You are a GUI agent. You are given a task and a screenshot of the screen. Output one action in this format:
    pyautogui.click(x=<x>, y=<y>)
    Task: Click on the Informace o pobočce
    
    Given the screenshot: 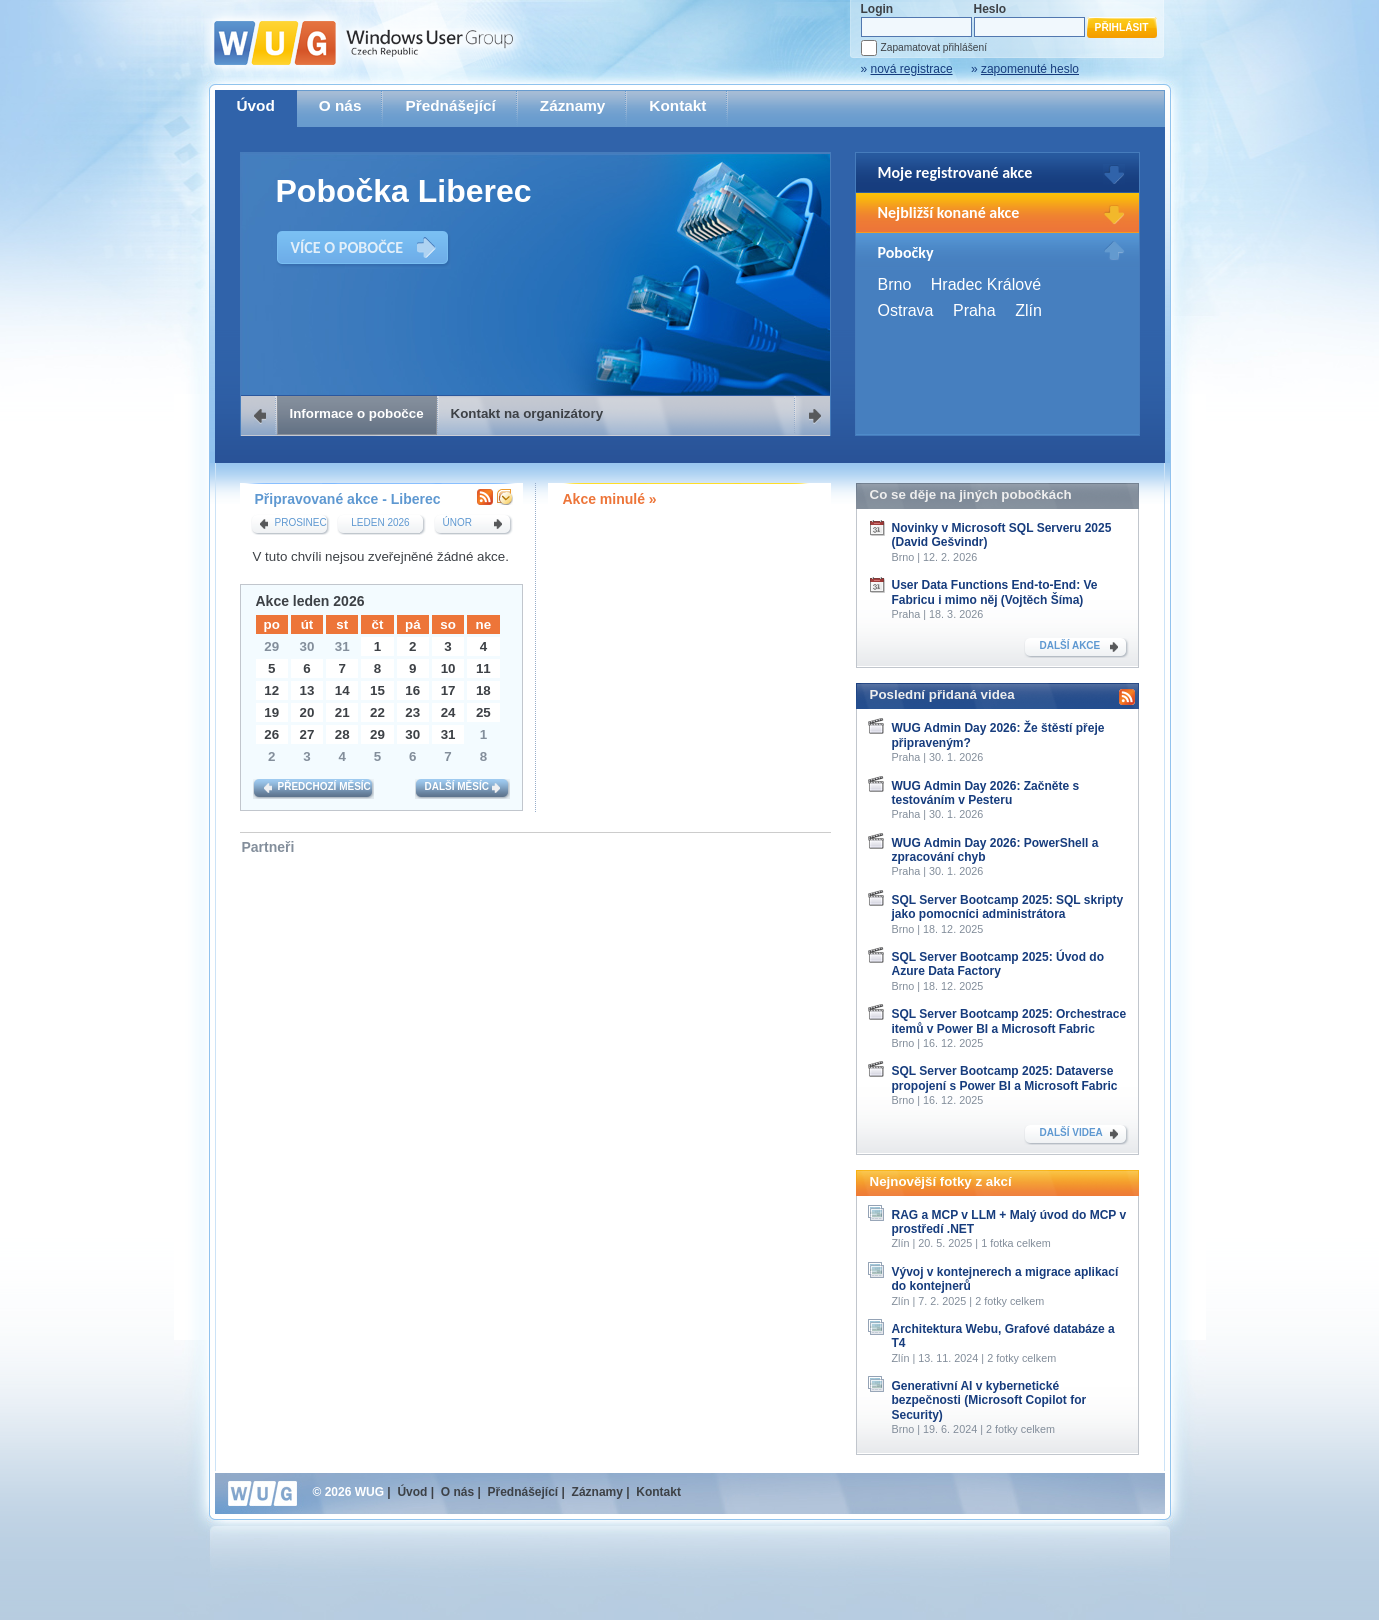 What is the action you would take?
    pyautogui.click(x=357, y=413)
    